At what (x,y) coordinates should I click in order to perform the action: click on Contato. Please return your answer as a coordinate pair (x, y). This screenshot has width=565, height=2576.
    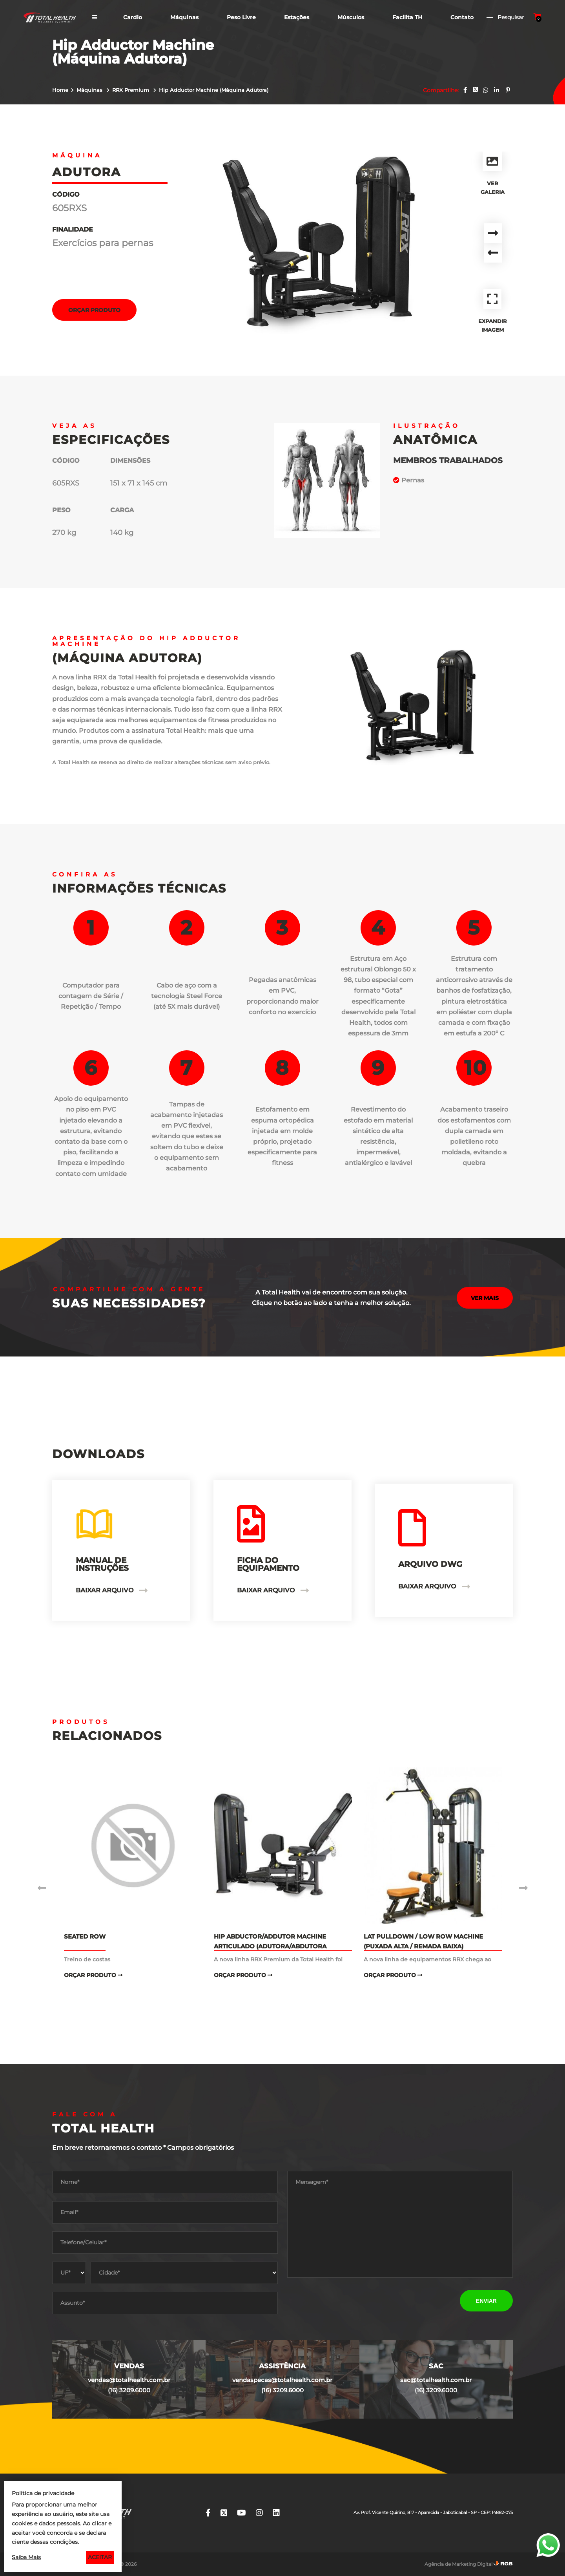
    Looking at the image, I should click on (462, 17).